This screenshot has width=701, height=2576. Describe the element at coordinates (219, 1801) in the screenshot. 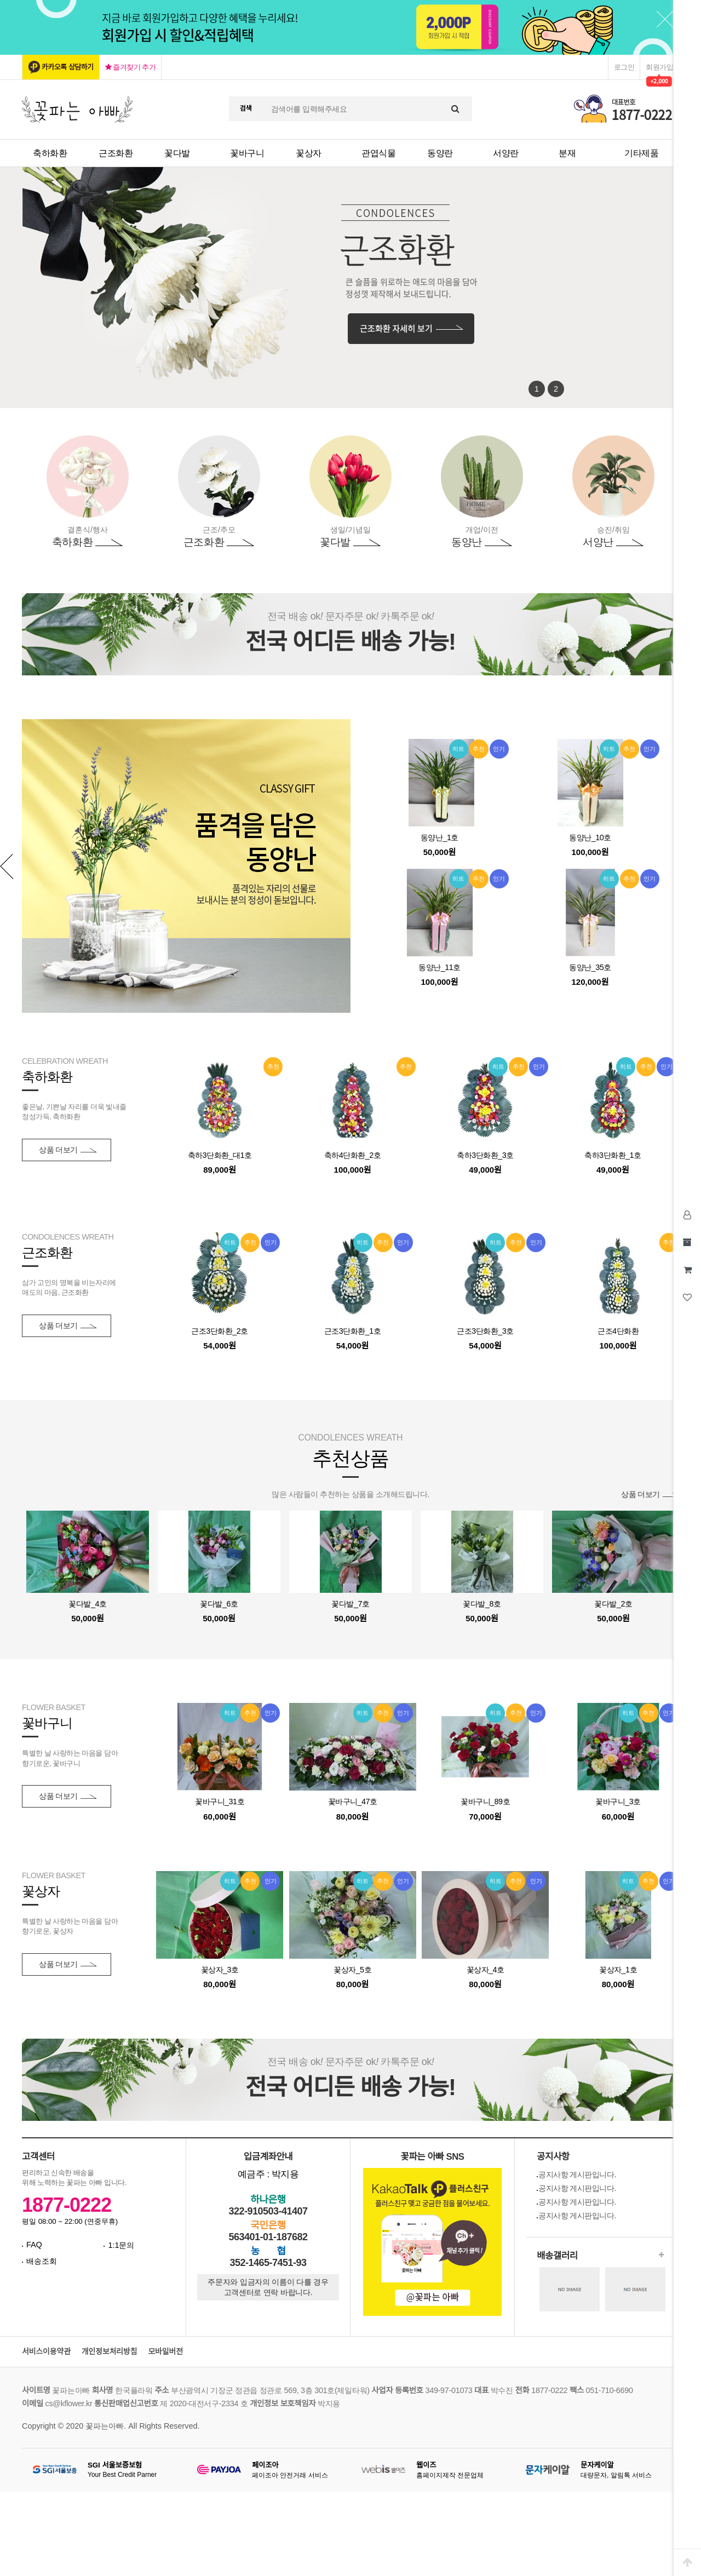

I see `꽃바구니_31호` at that location.